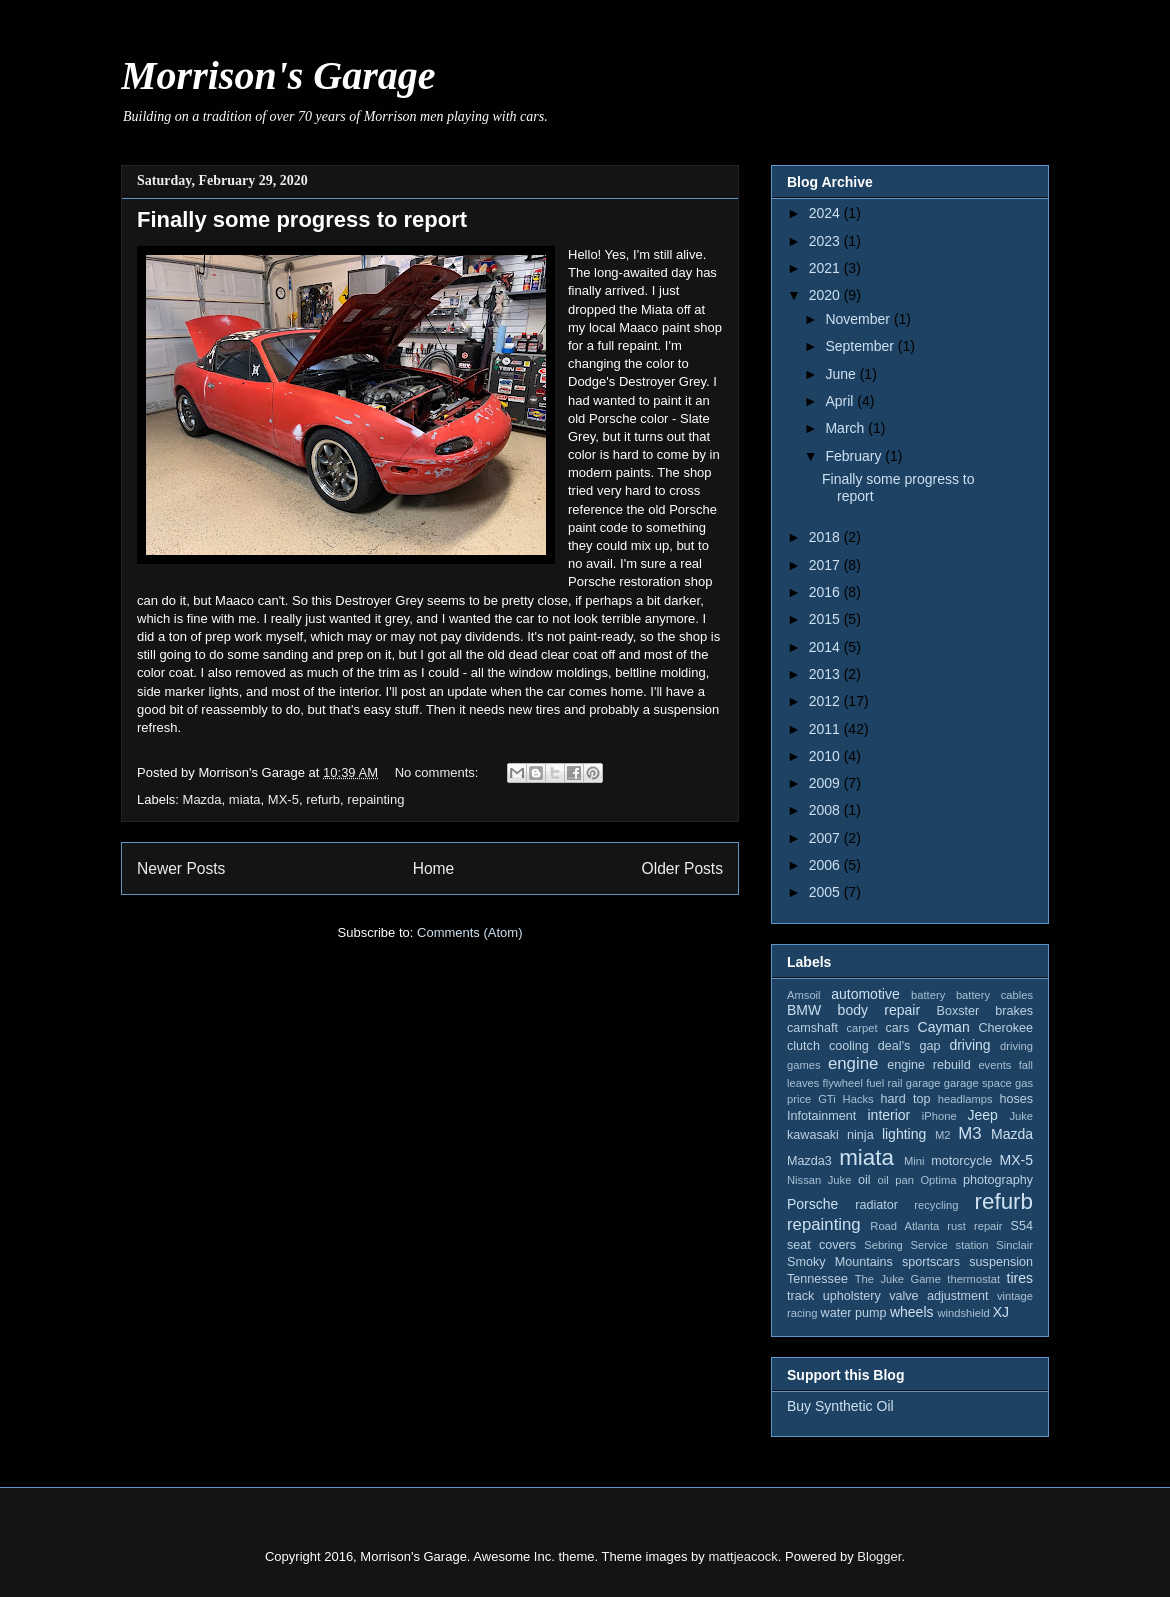 The height and width of the screenshot is (1597, 1170). Describe the element at coordinates (1001, 1262) in the screenshot. I see `suspension` at that location.